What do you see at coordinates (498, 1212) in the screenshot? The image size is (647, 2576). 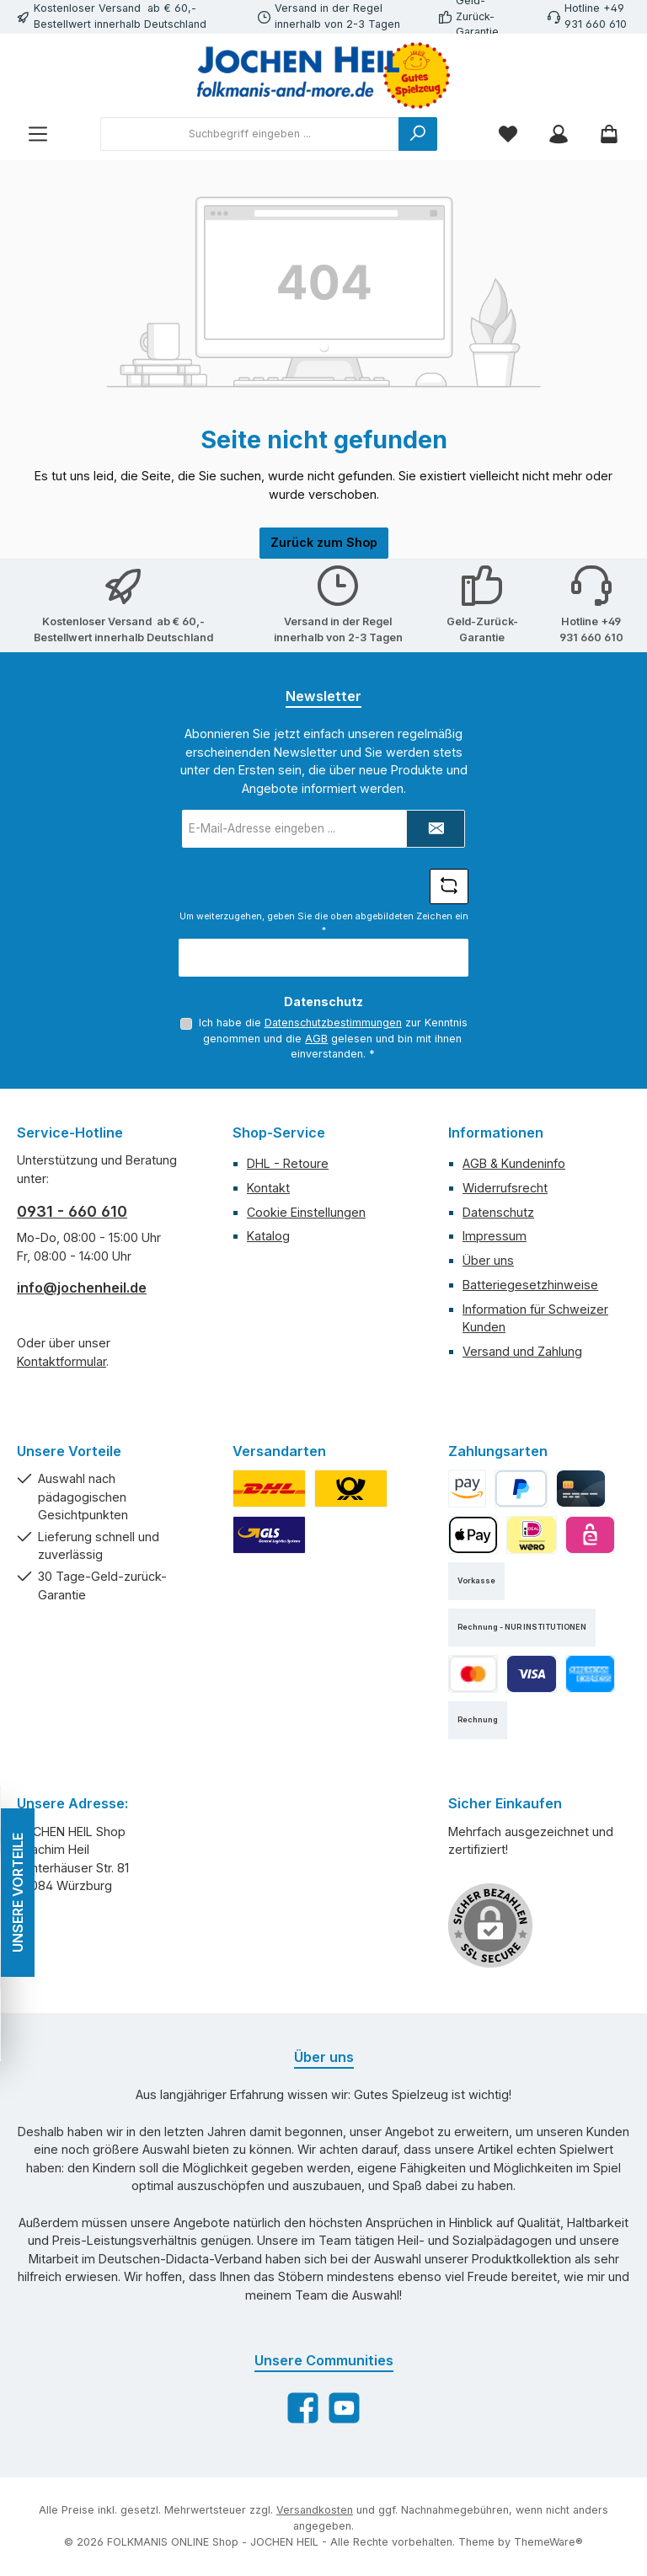 I see `Datenschutz` at bounding box center [498, 1212].